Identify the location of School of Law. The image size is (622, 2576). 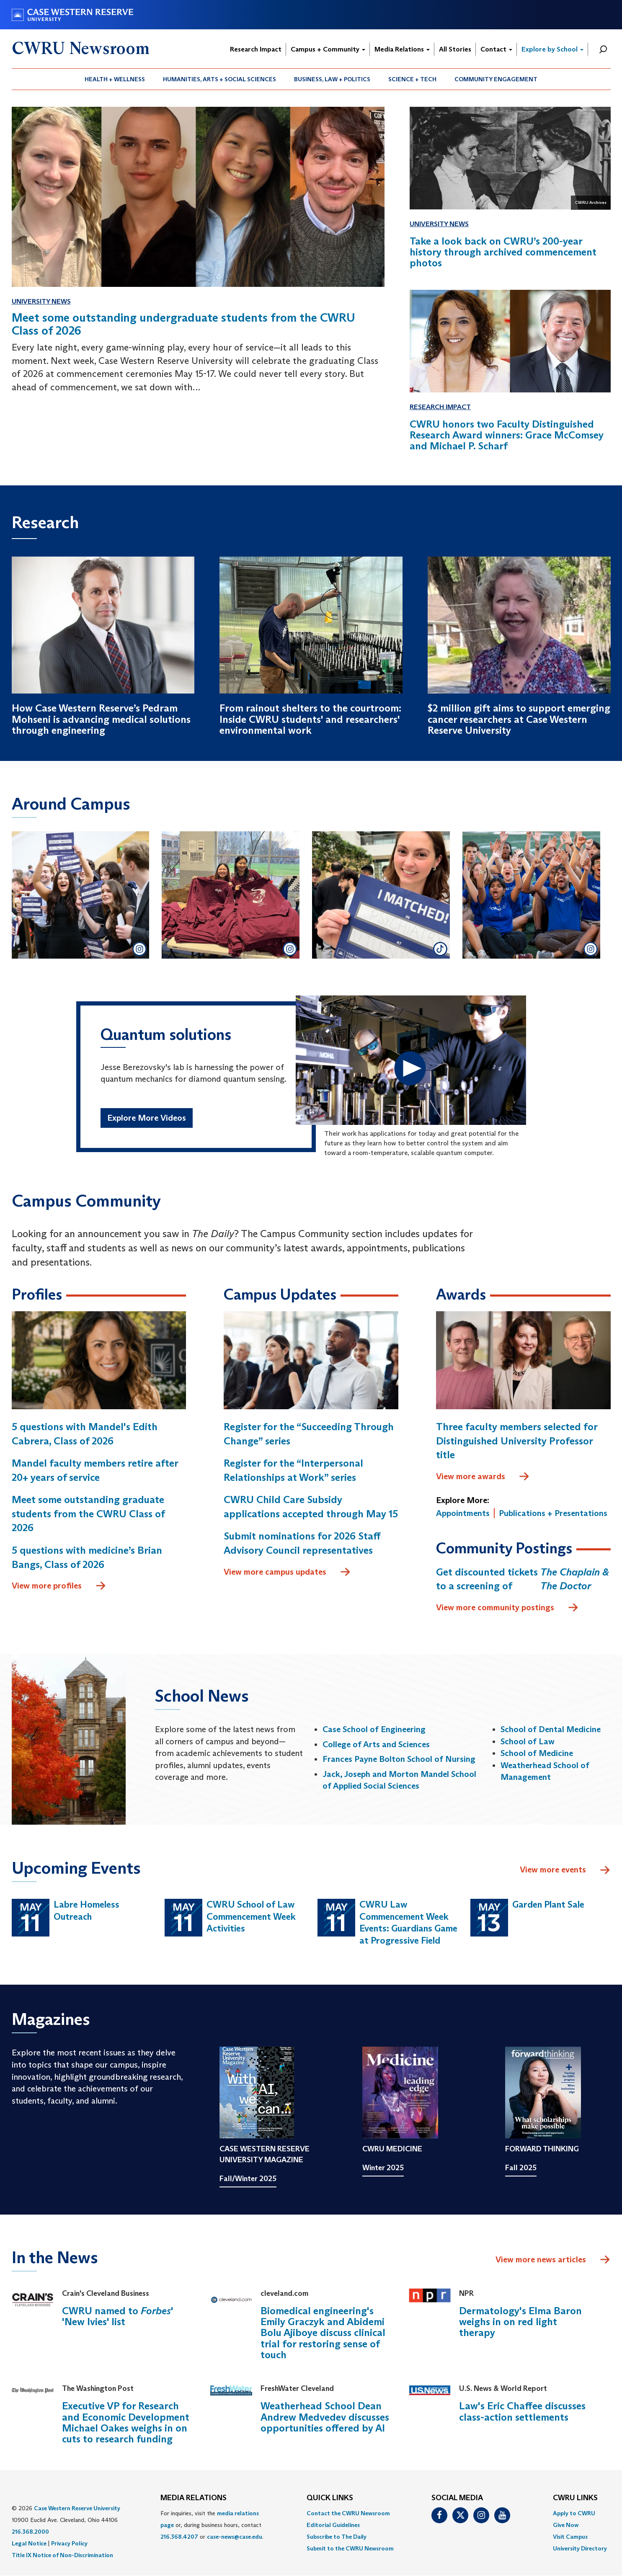
(528, 1741).